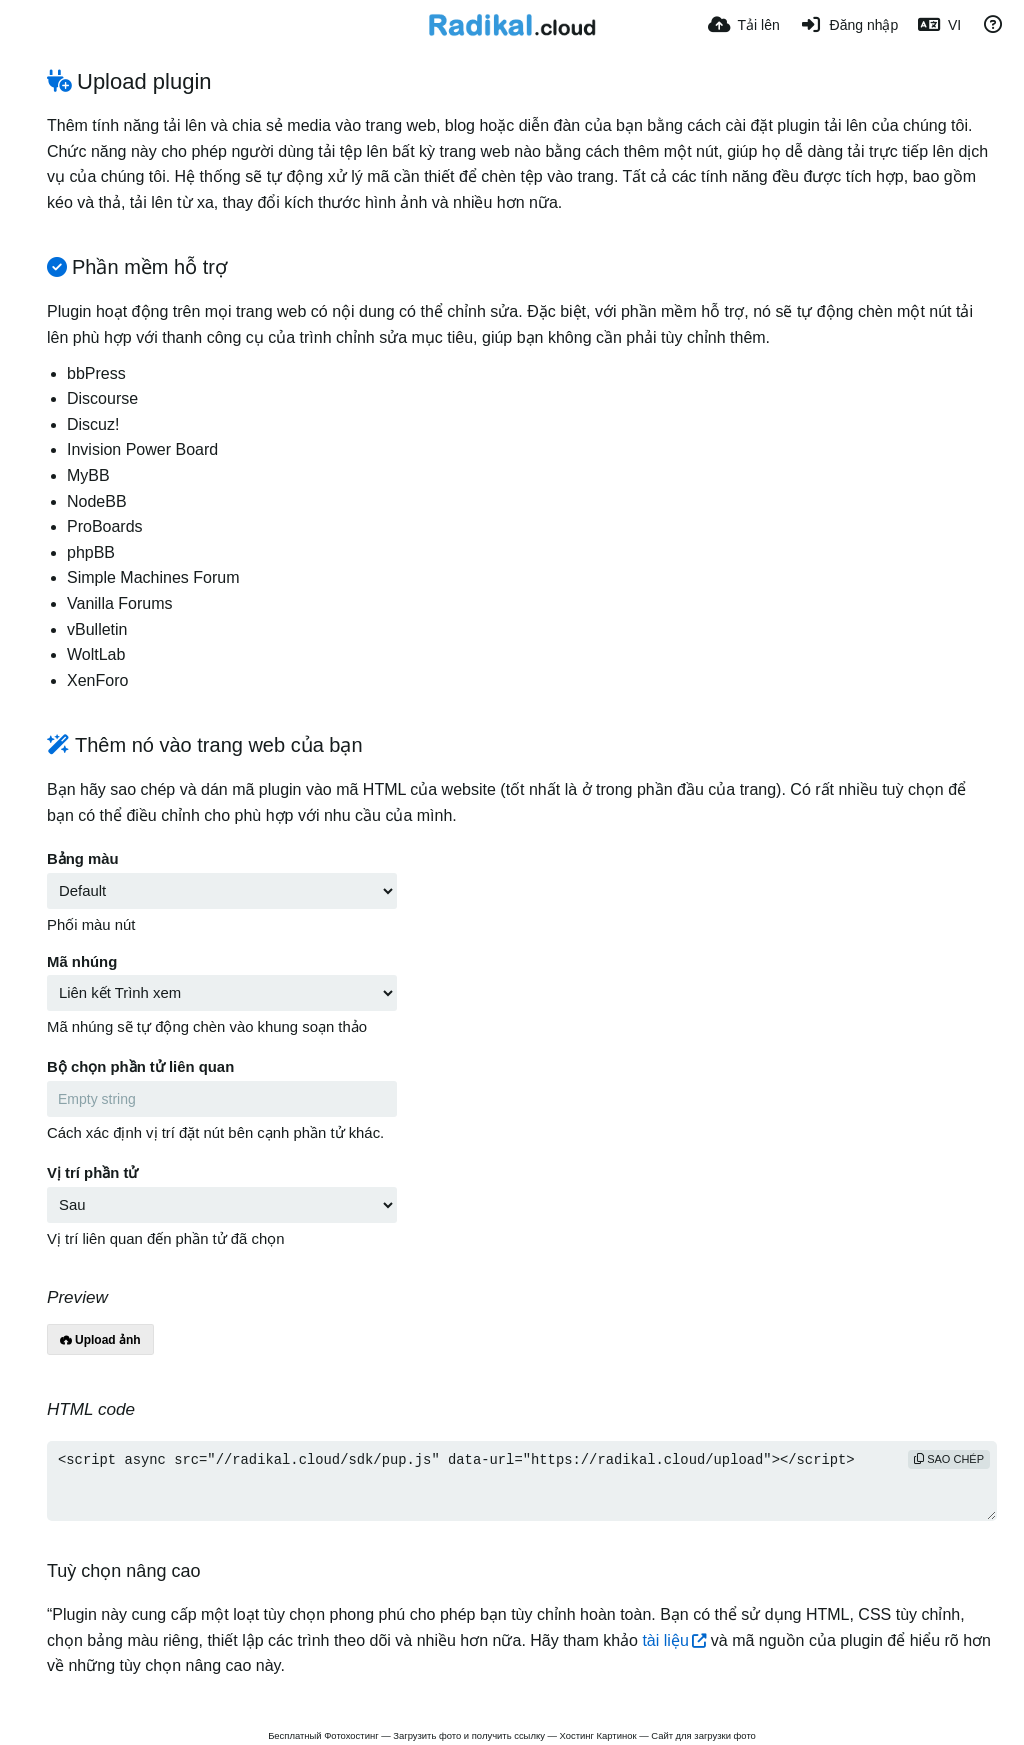 This screenshot has width=1024, height=1745. What do you see at coordinates (744, 25) in the screenshot?
I see `[Tải lên]` at bounding box center [744, 25].